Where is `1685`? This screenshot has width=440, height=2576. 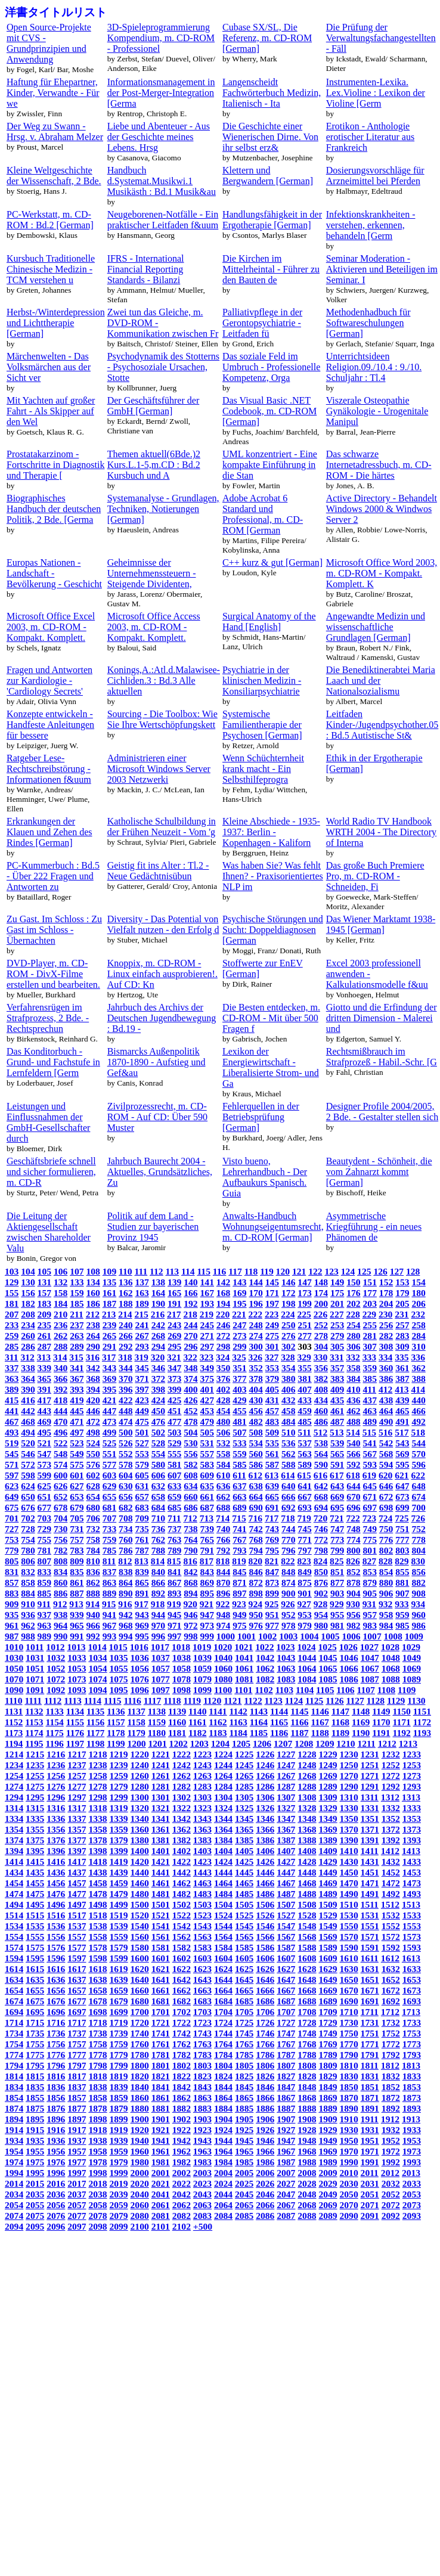
1685 is located at coordinates (244, 2001).